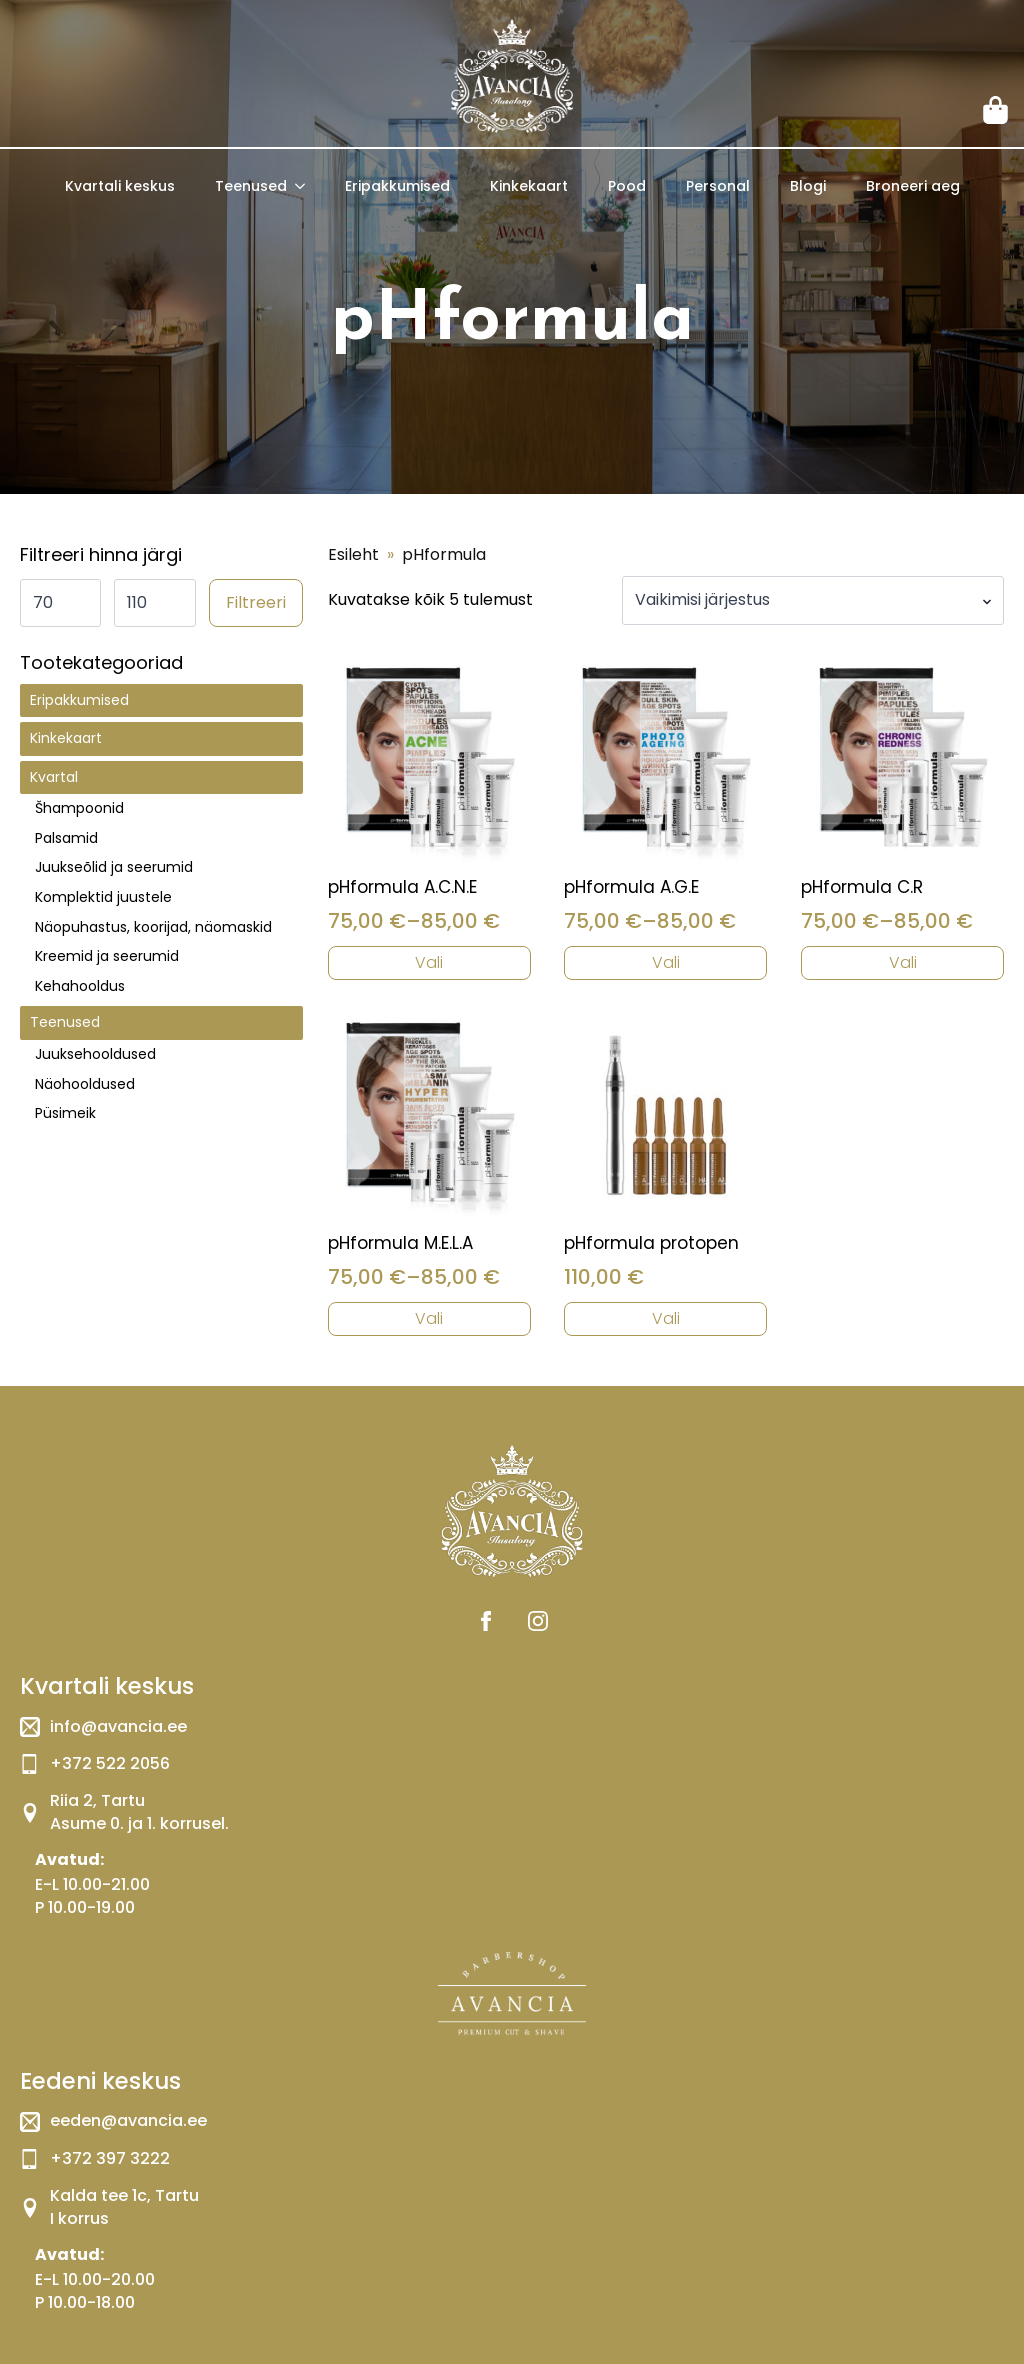 This screenshot has width=1024, height=2364. Describe the element at coordinates (65, 1113) in the screenshot. I see `Püsimeik` at that location.